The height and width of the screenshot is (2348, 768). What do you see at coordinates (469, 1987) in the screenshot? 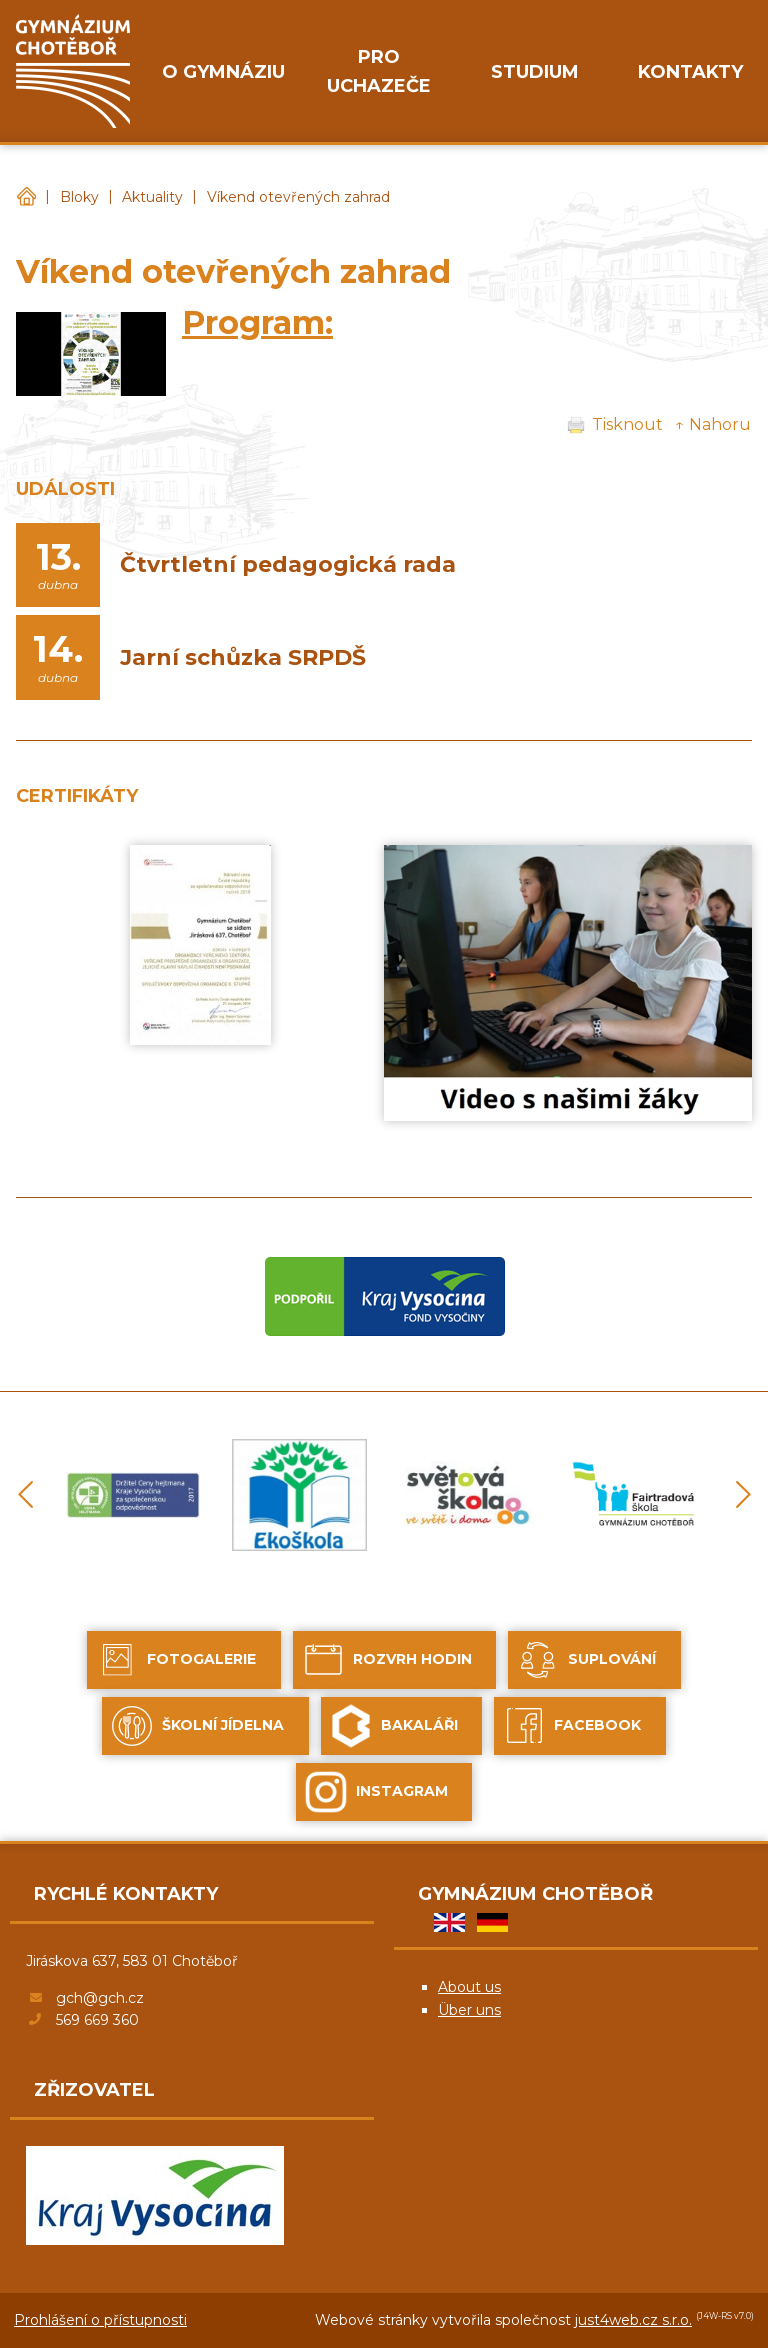
I see `About us` at bounding box center [469, 1987].